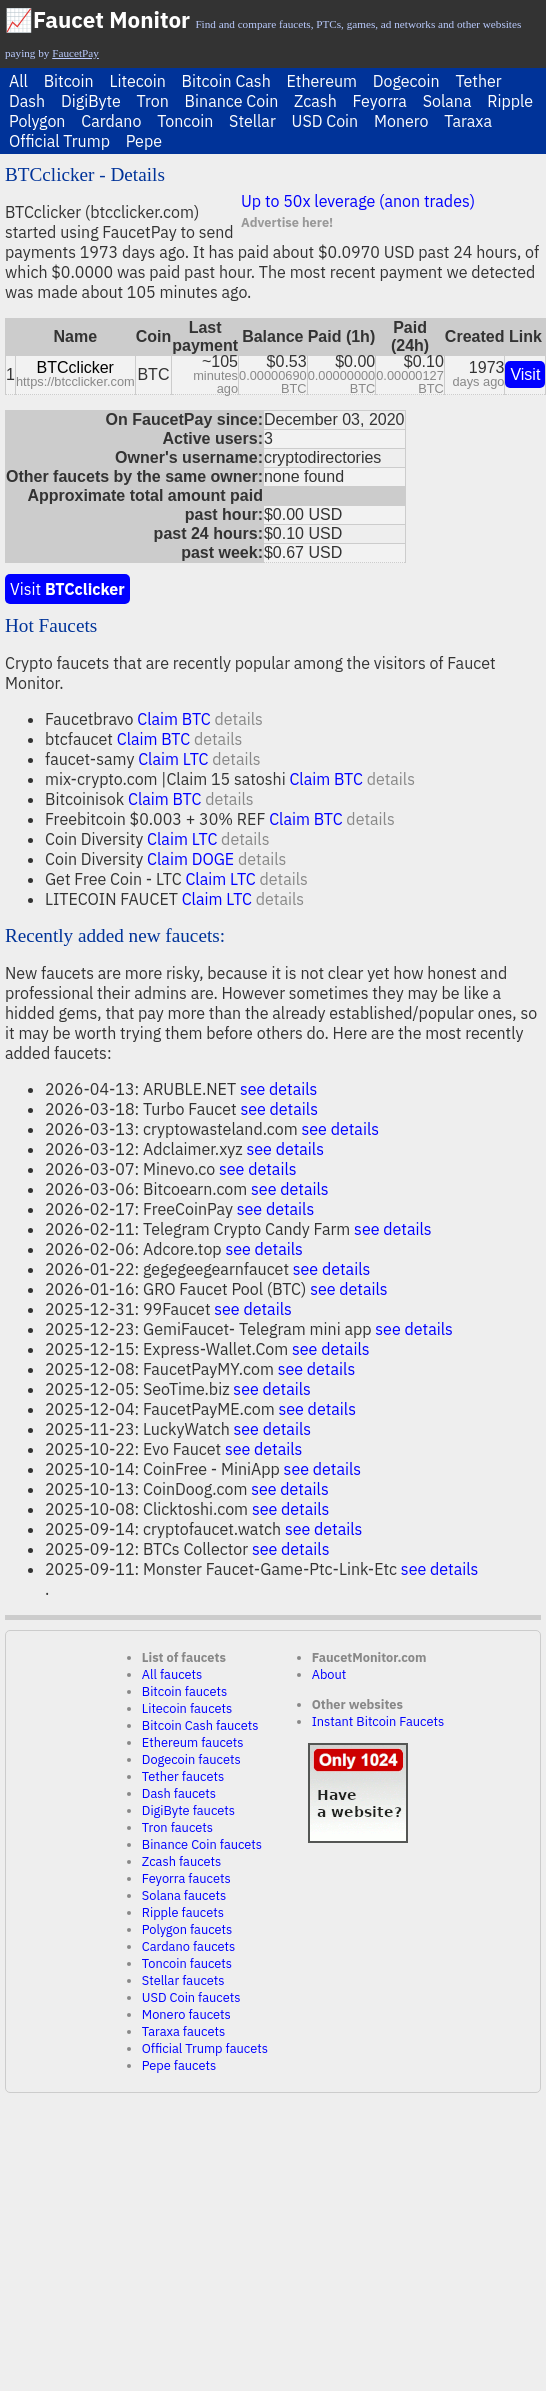 The image size is (546, 2391). What do you see at coordinates (111, 121) in the screenshot?
I see `Cardano` at bounding box center [111, 121].